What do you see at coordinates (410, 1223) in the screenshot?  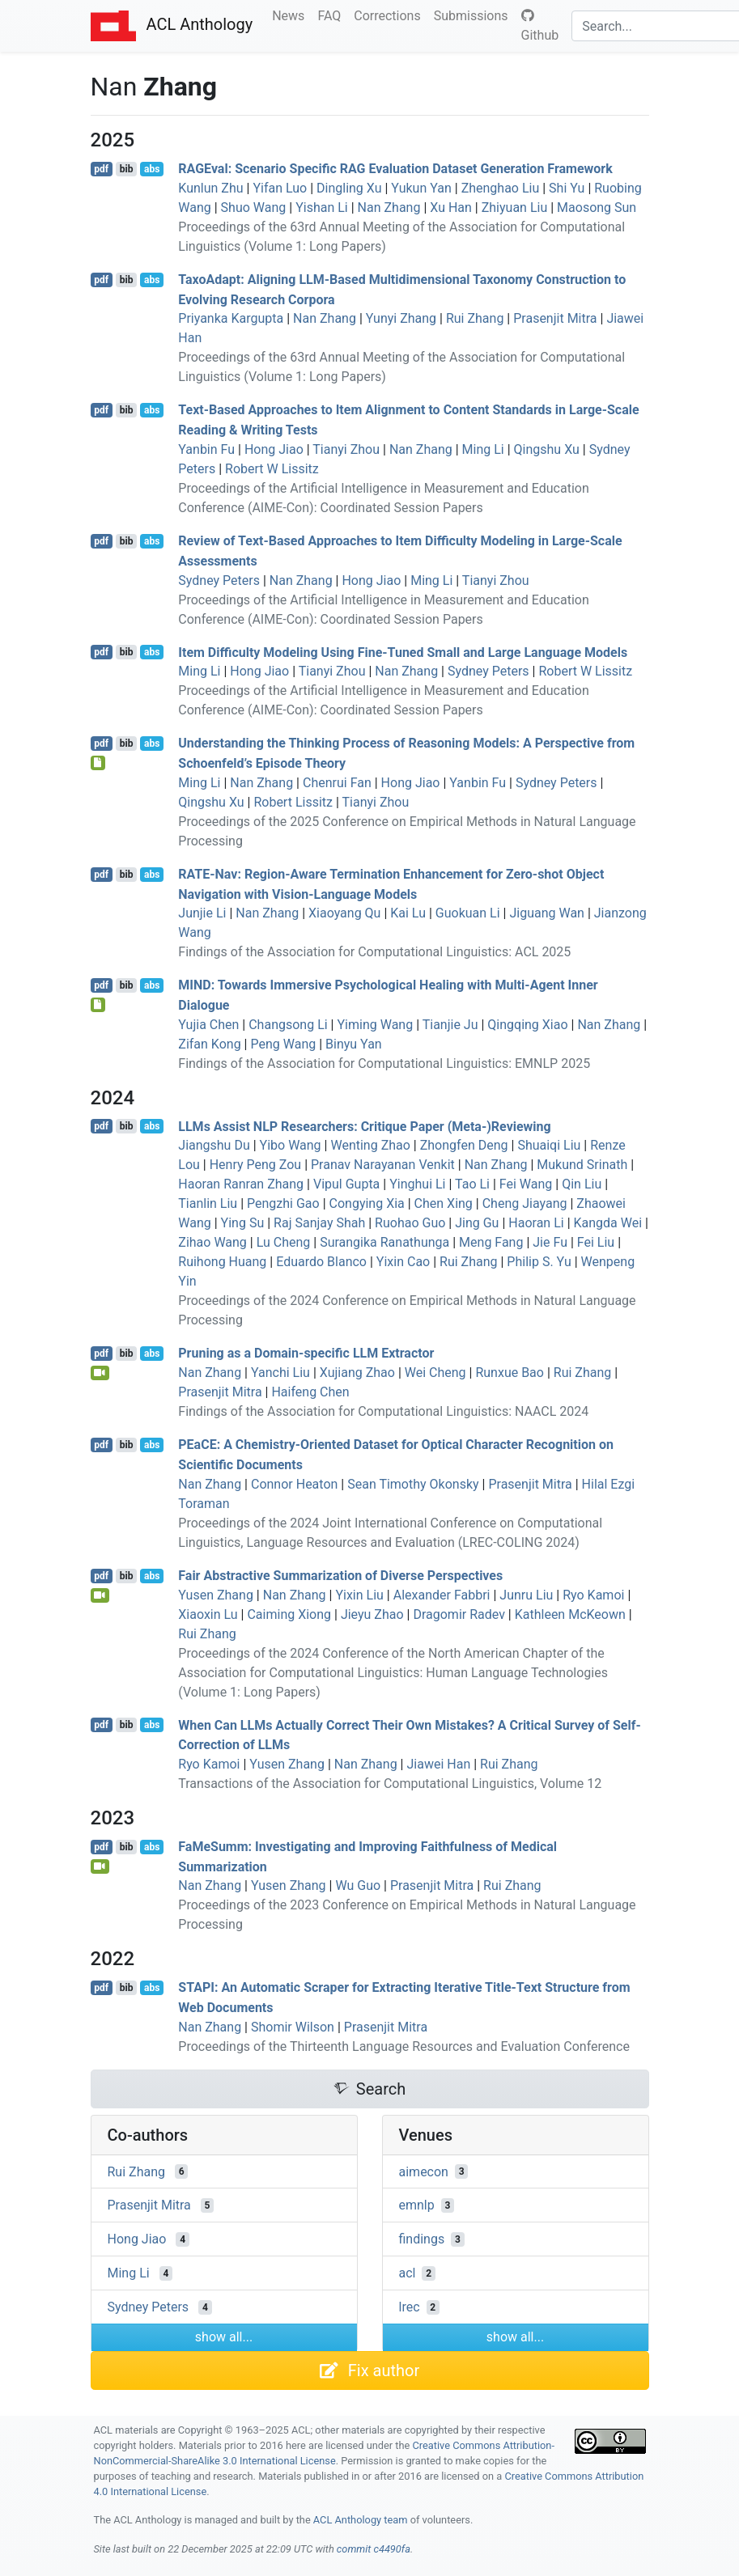 I see `Ruohao Guo` at bounding box center [410, 1223].